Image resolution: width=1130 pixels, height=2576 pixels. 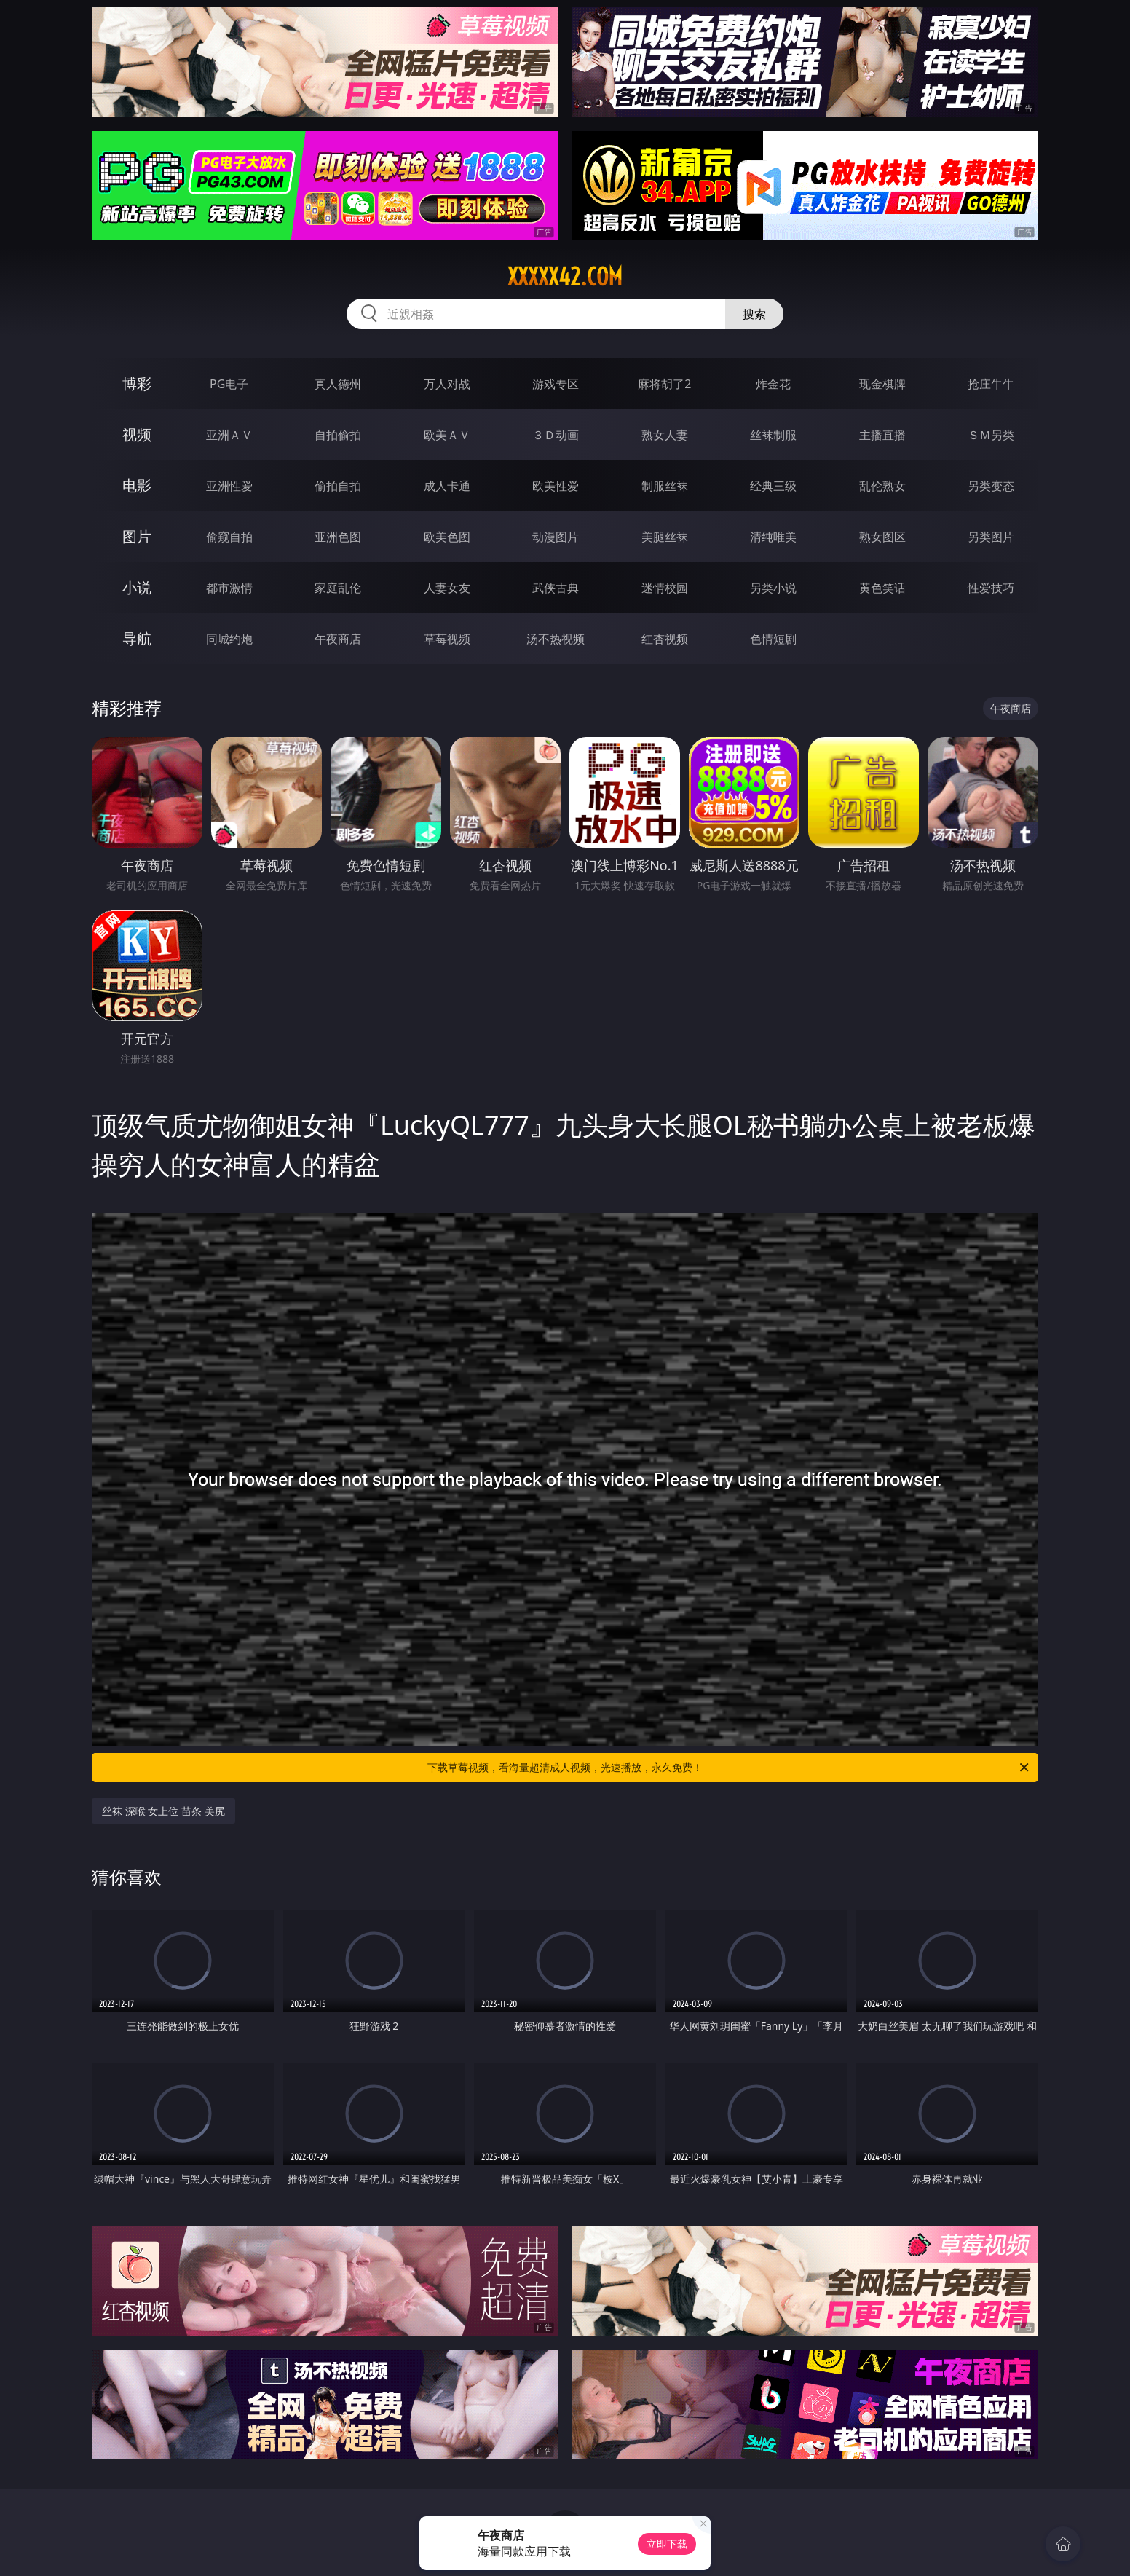 I want to click on 偷拍自拍, so click(x=338, y=486).